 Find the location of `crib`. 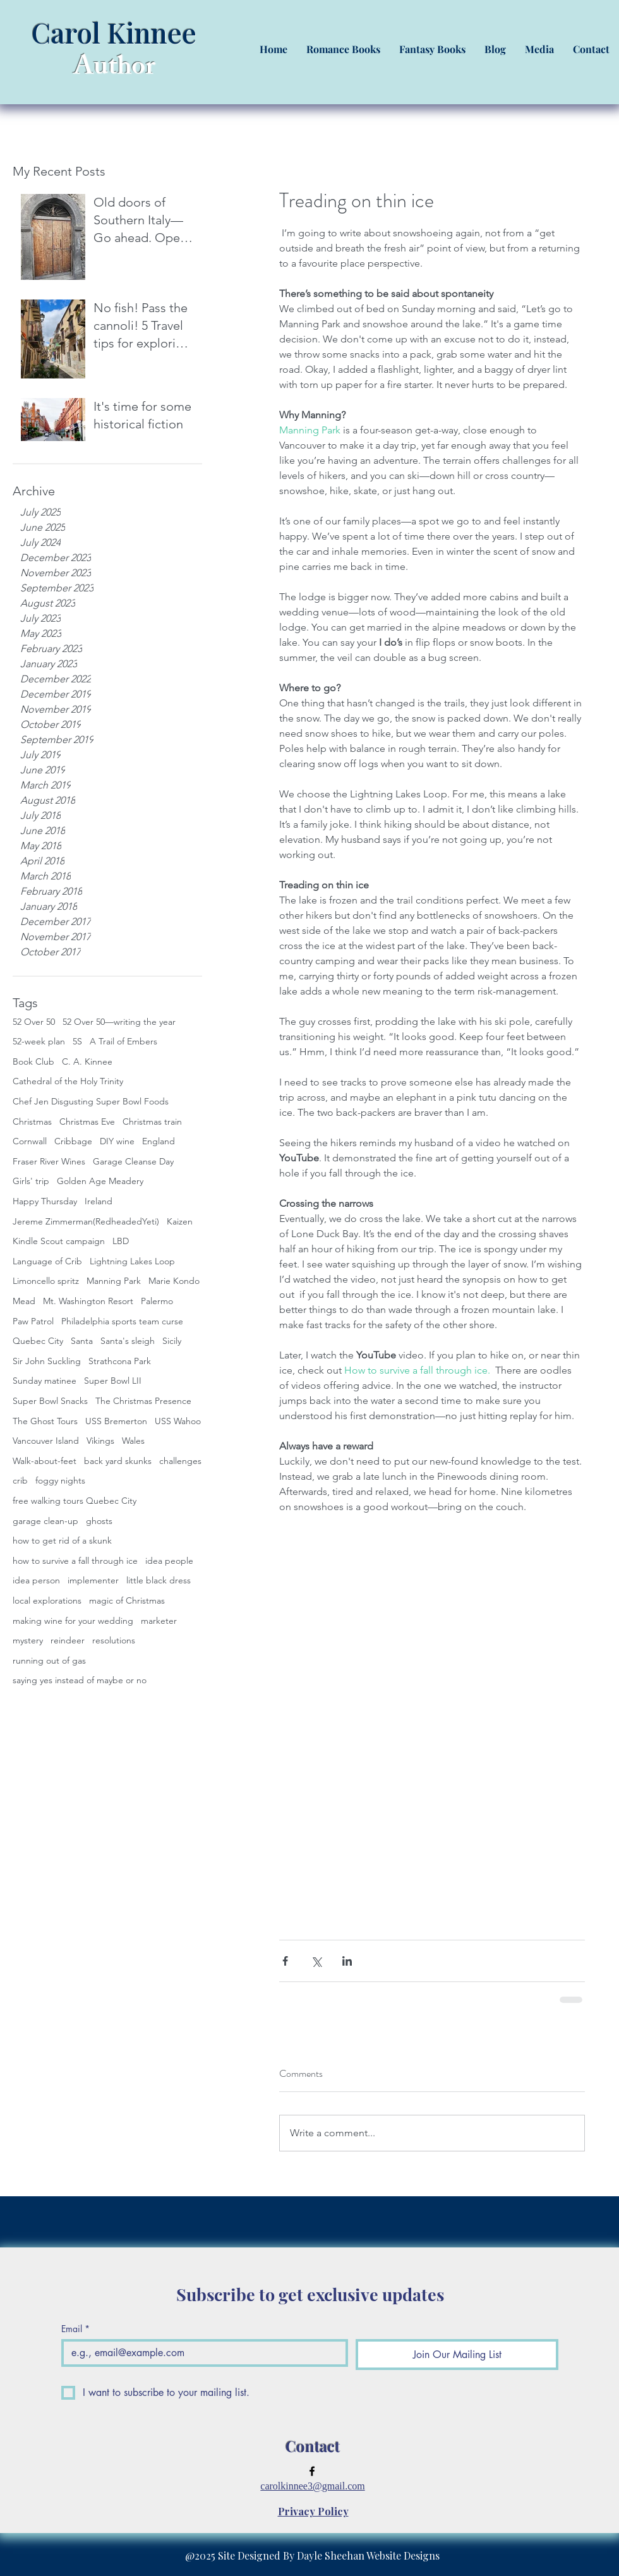

crib is located at coordinates (20, 1480).